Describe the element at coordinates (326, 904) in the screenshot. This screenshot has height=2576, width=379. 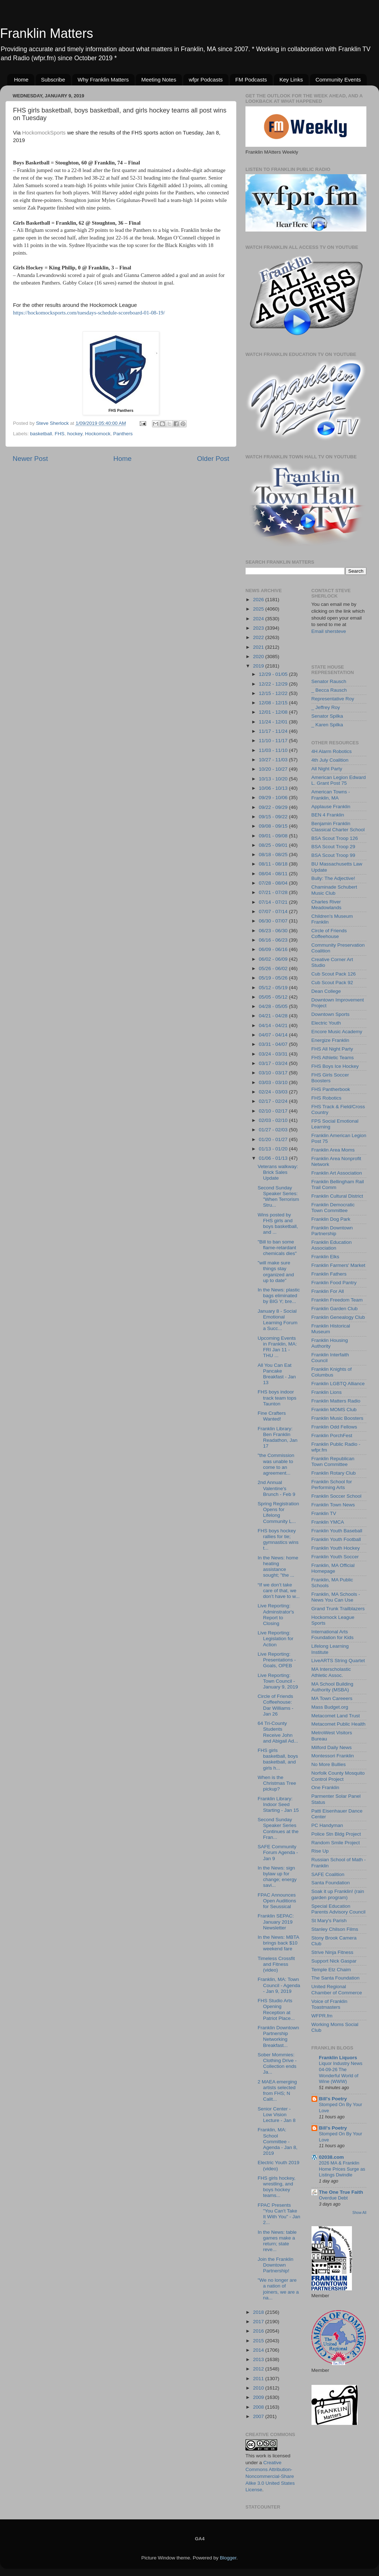
I see `Charles River Meadowlands` at that location.